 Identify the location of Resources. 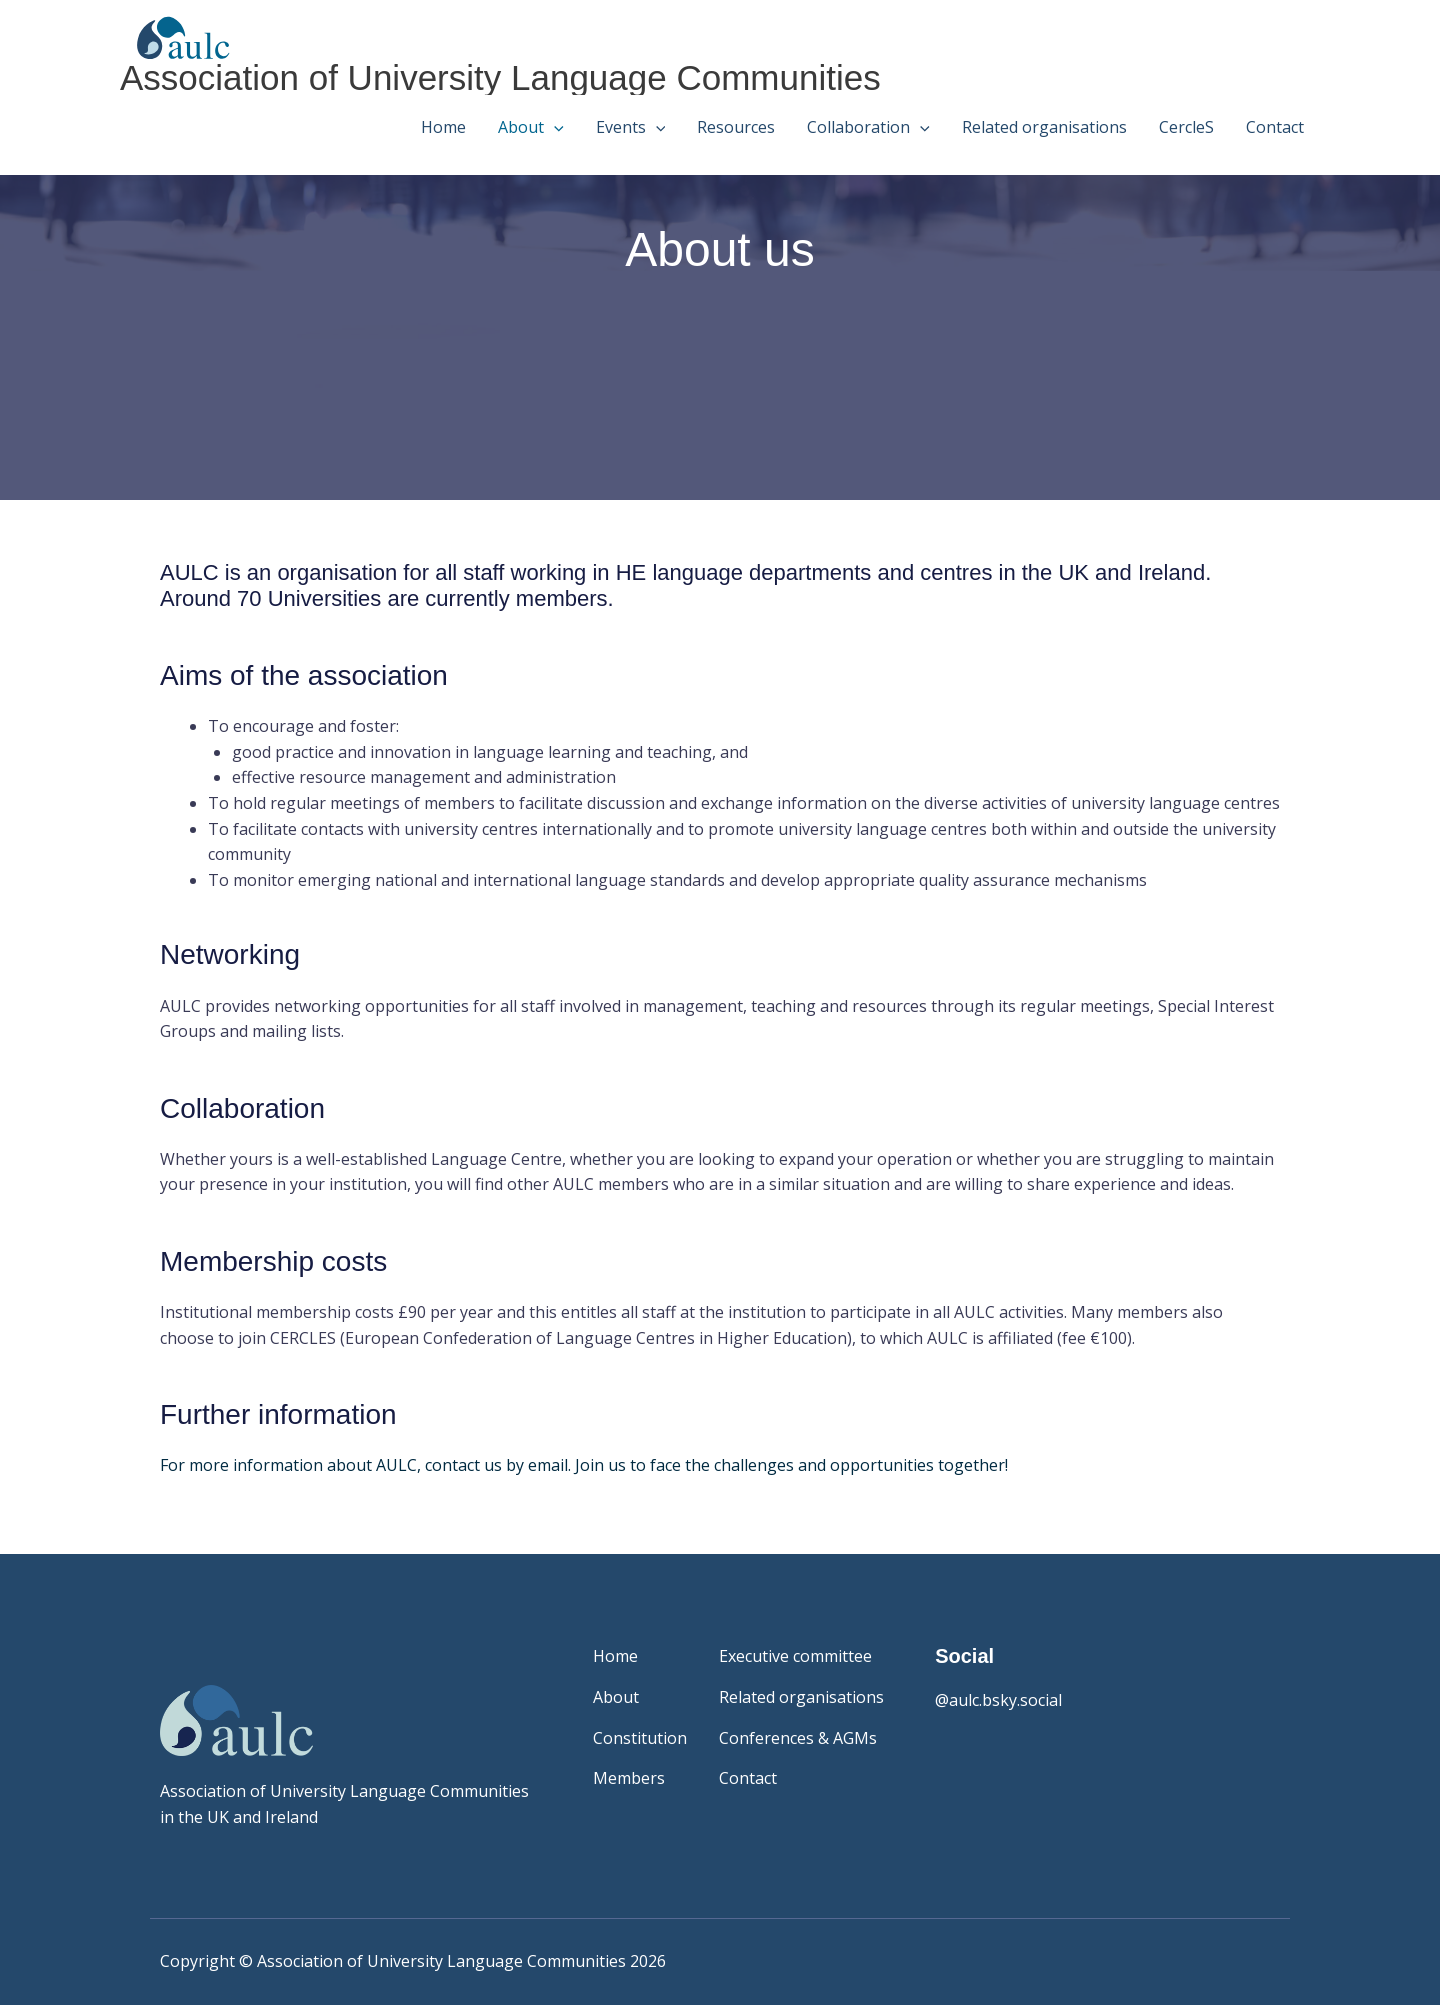
(736, 127).